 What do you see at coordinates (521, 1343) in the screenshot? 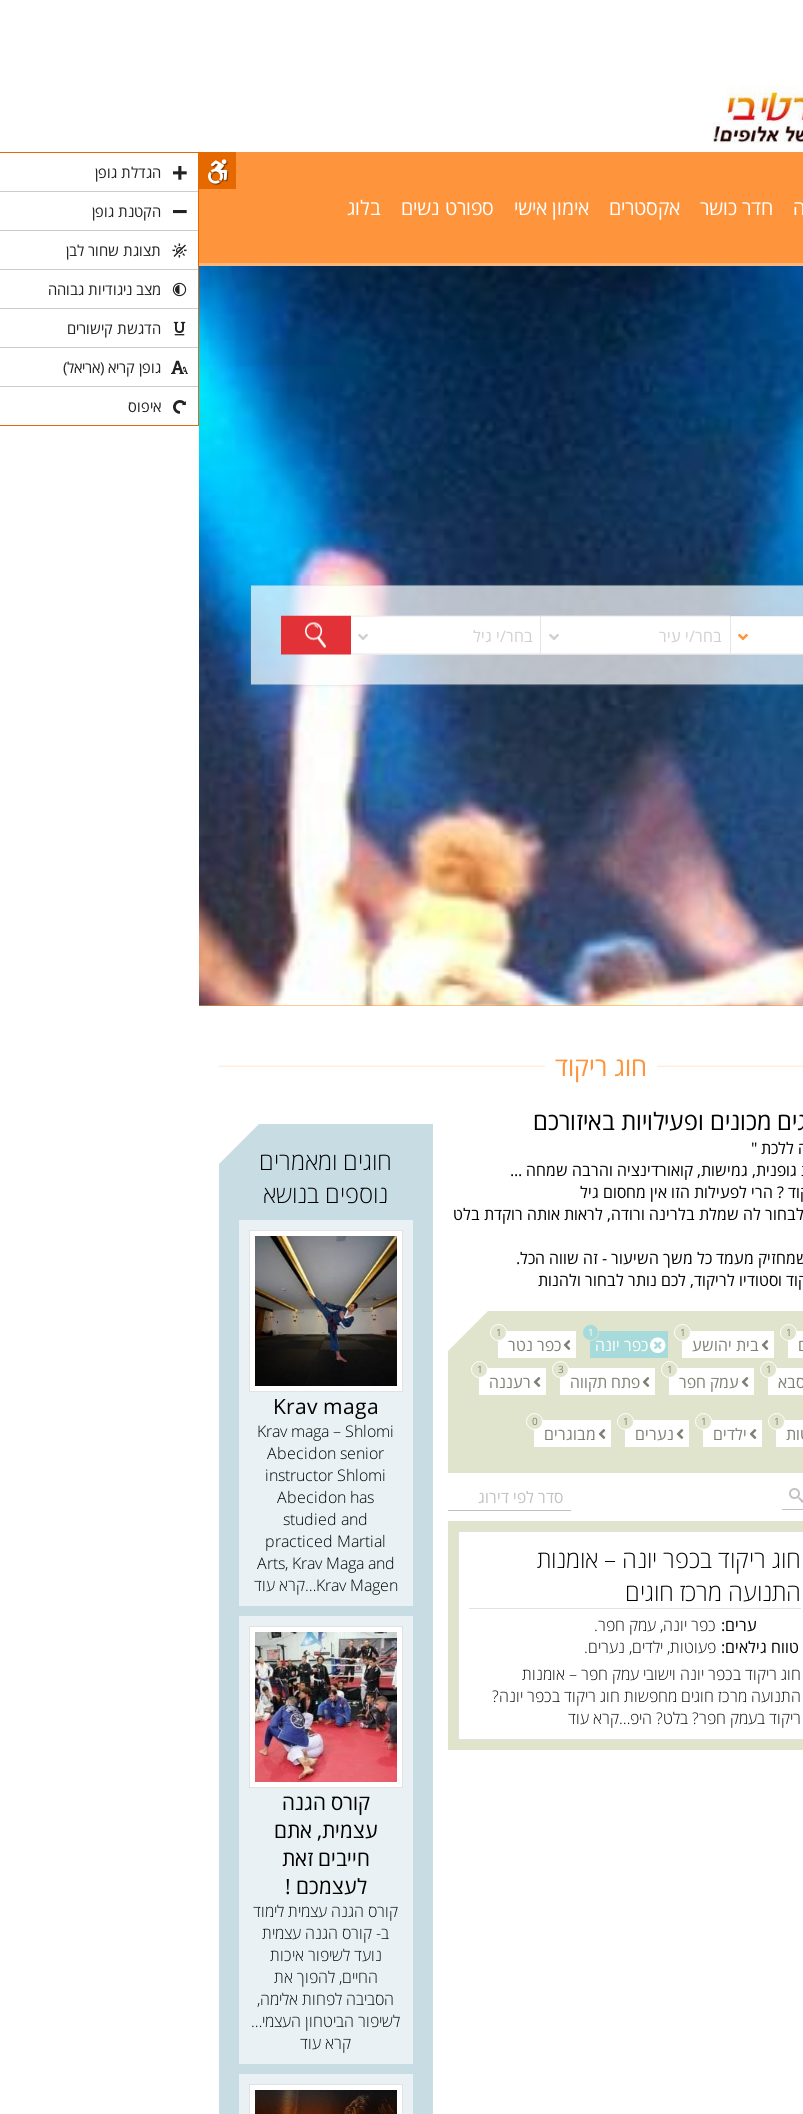
I see `בית יהושע` at bounding box center [521, 1343].